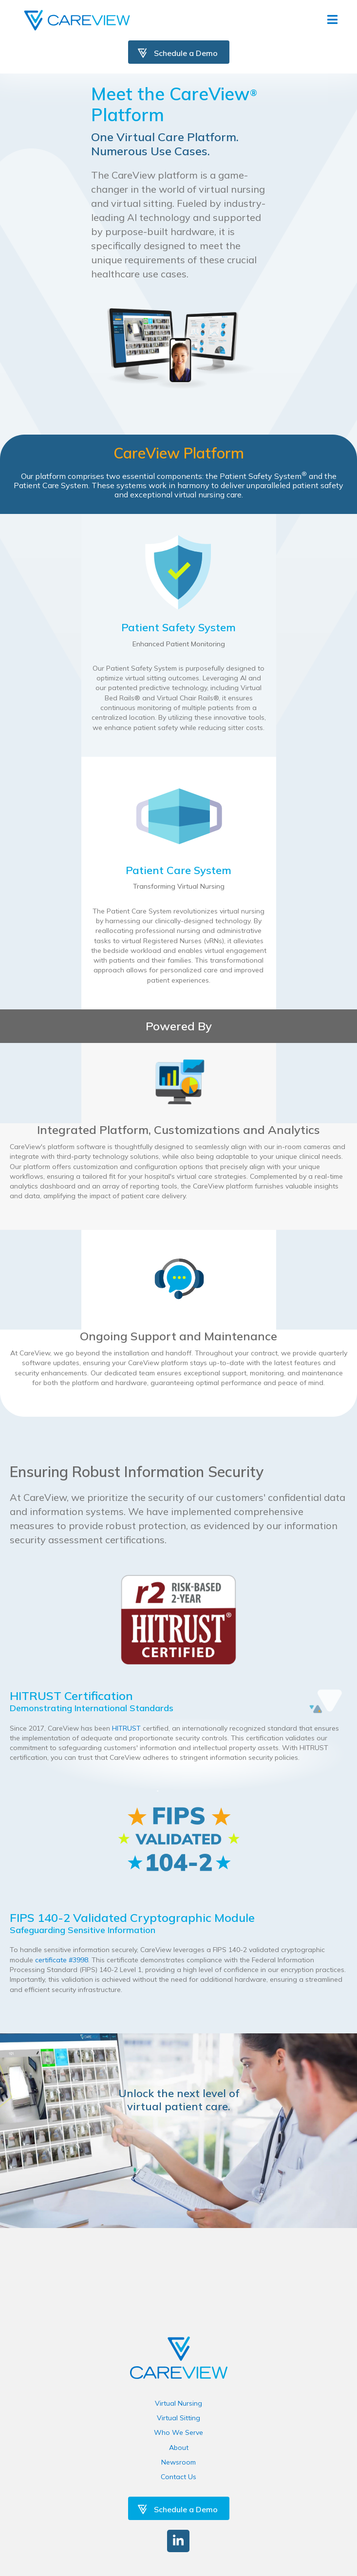  Describe the element at coordinates (61, 1959) in the screenshot. I see `certificate #3998` at that location.